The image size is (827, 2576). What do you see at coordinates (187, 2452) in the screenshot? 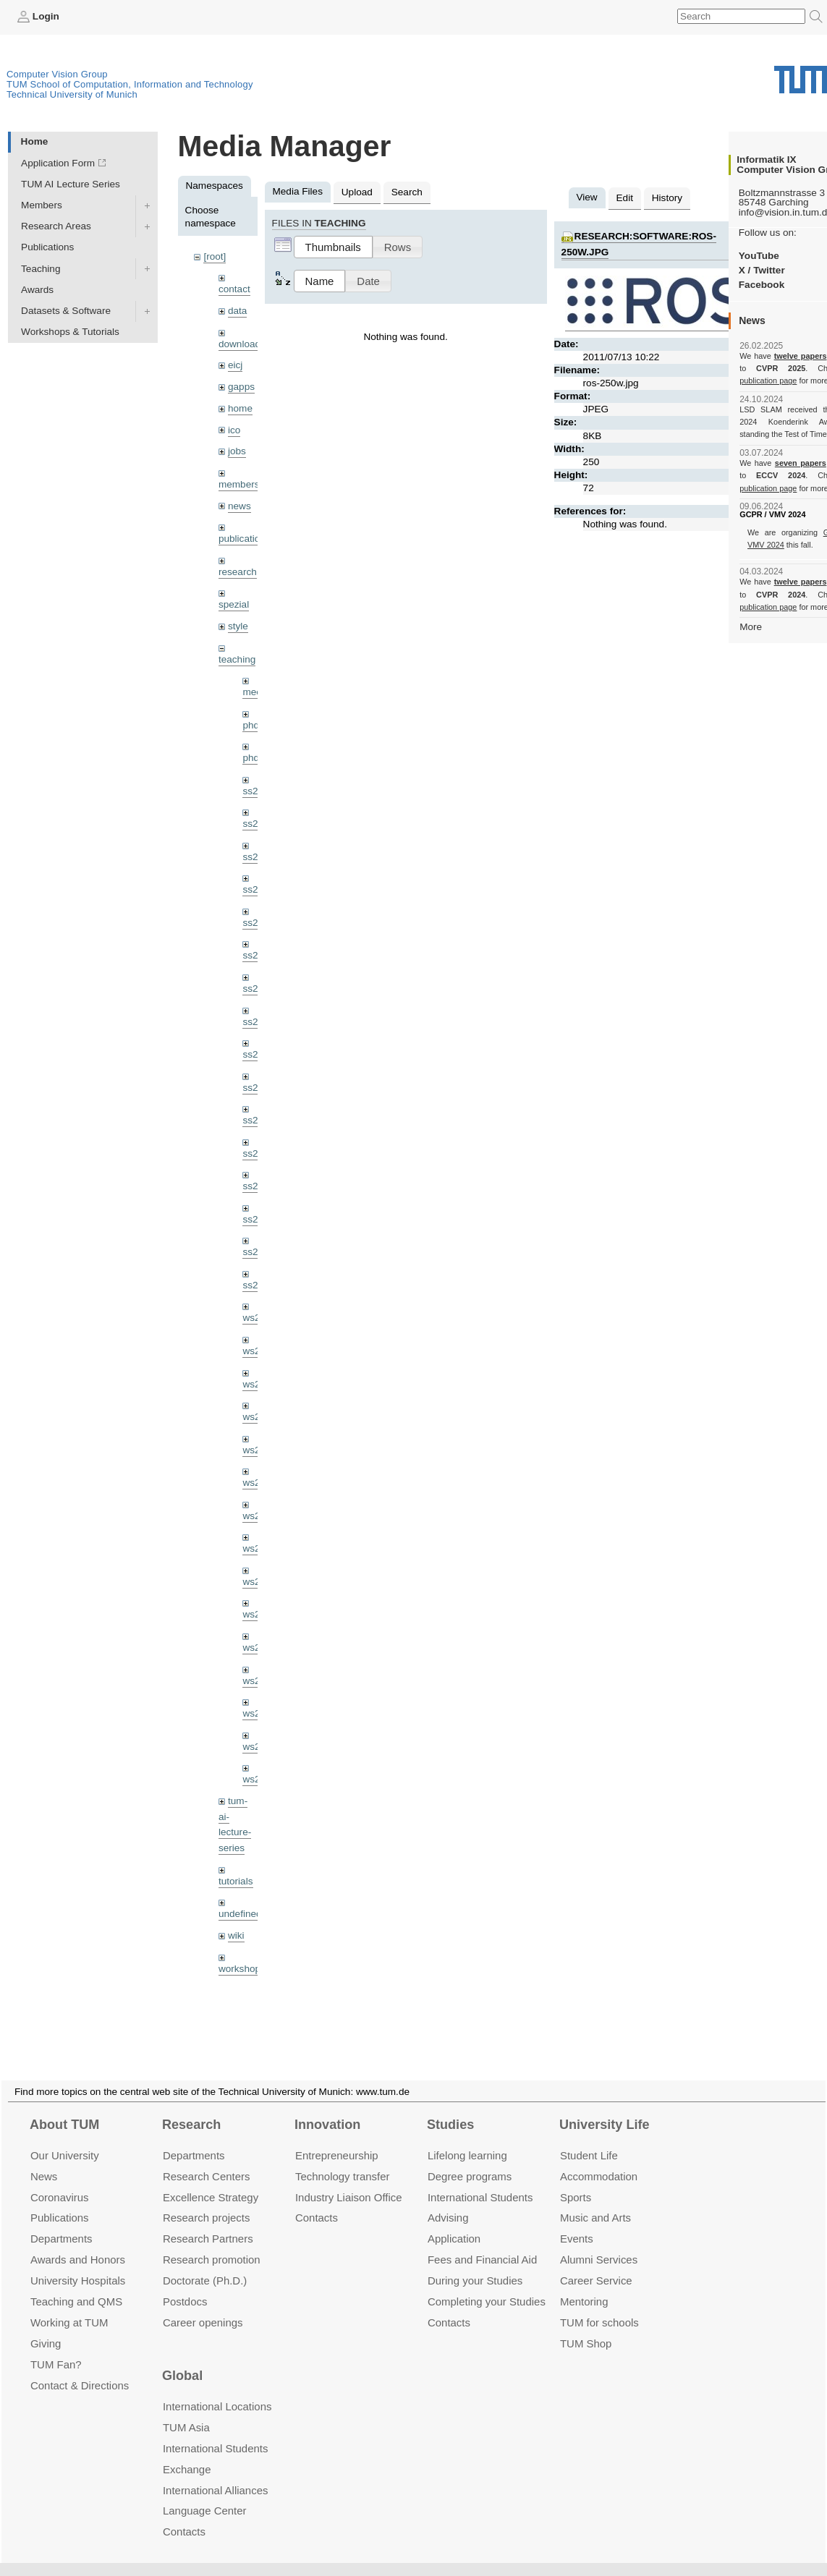
I see `Exchange` at bounding box center [187, 2452].